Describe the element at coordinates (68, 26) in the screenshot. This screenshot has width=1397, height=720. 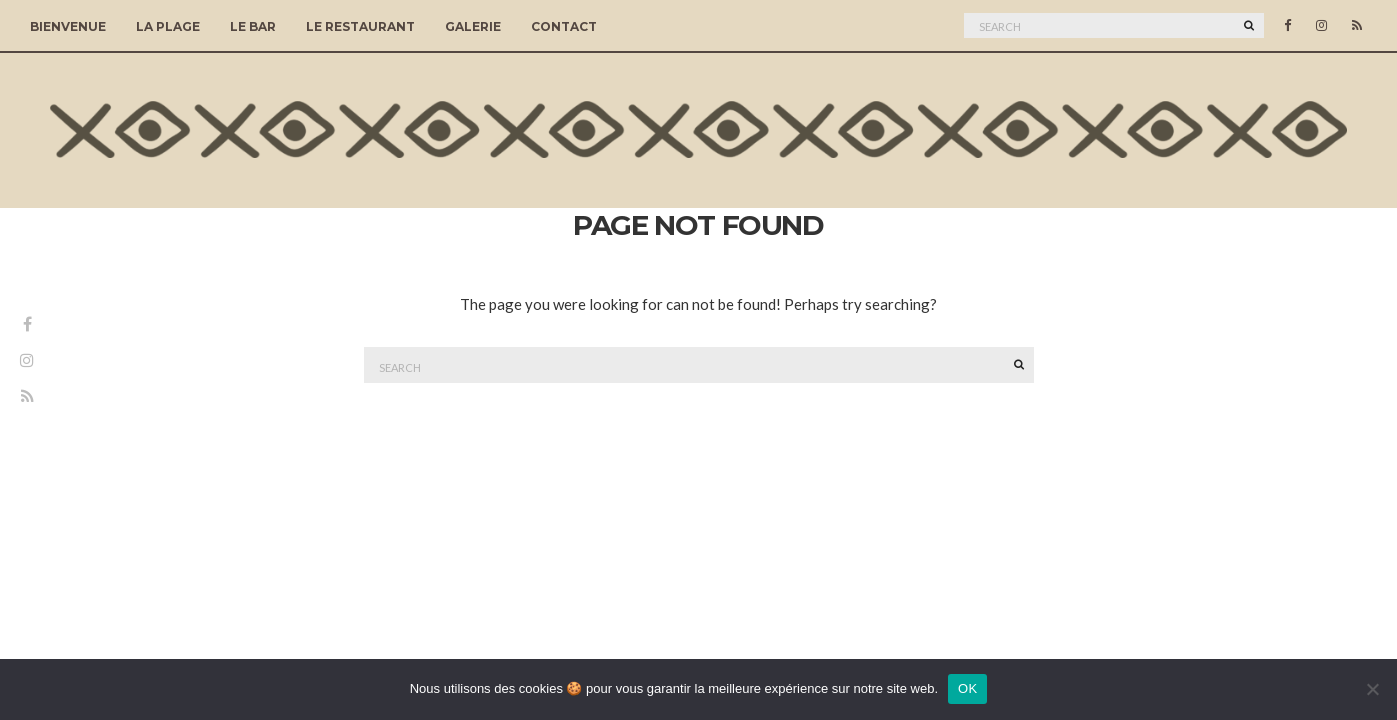
I see `Bienvenue` at that location.